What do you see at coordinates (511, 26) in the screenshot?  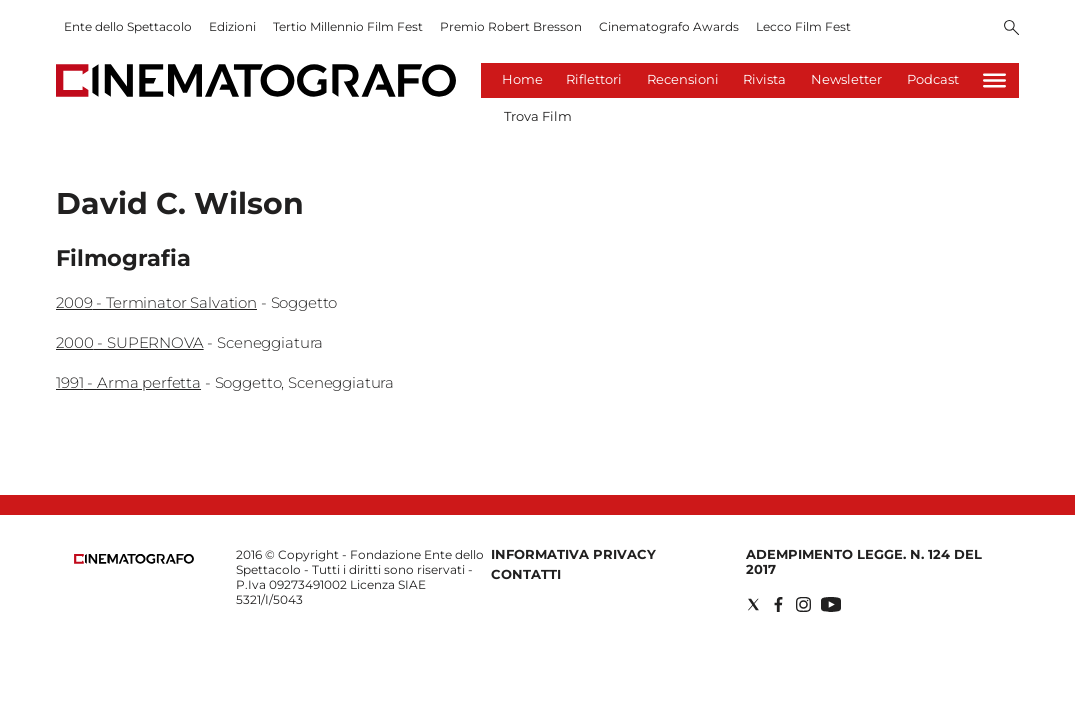 I see `Premio Robert Bresson` at bounding box center [511, 26].